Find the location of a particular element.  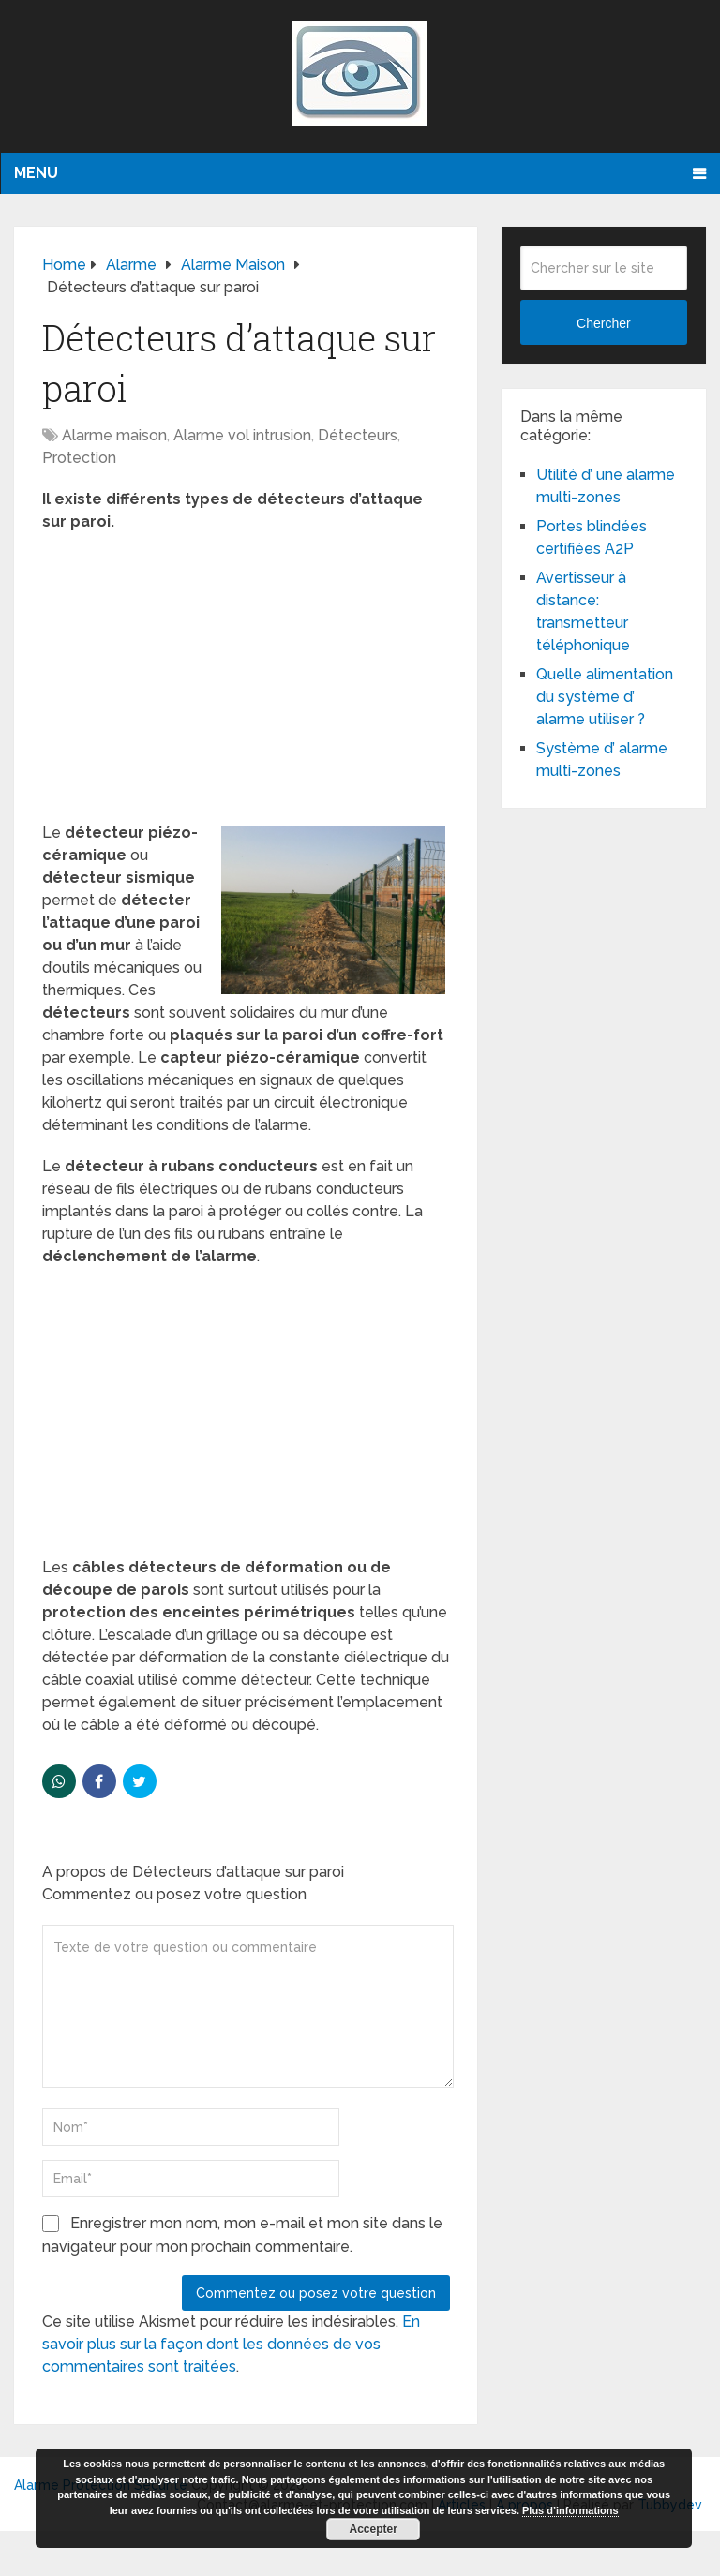

Chercher is located at coordinates (604, 323).